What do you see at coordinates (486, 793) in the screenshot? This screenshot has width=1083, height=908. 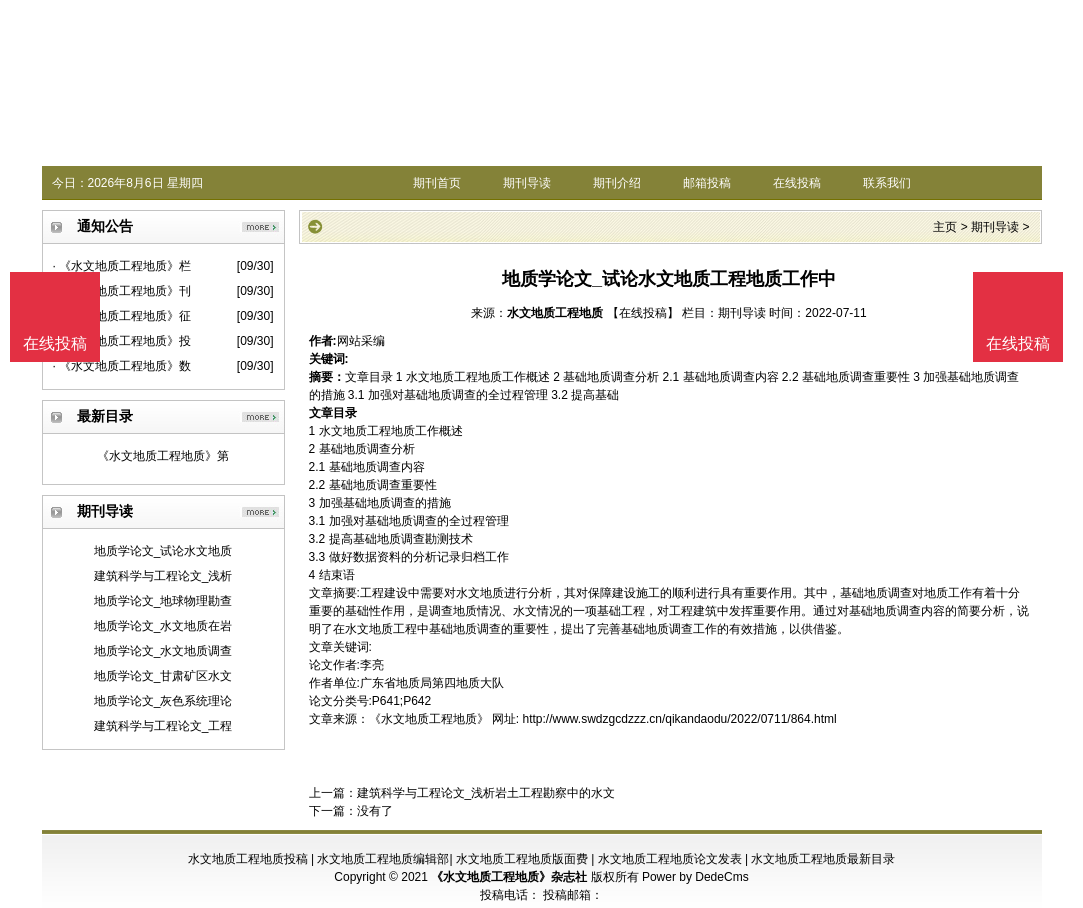 I see `建筑科学与工程论文_浅析岩土工程勘察中的水文` at bounding box center [486, 793].